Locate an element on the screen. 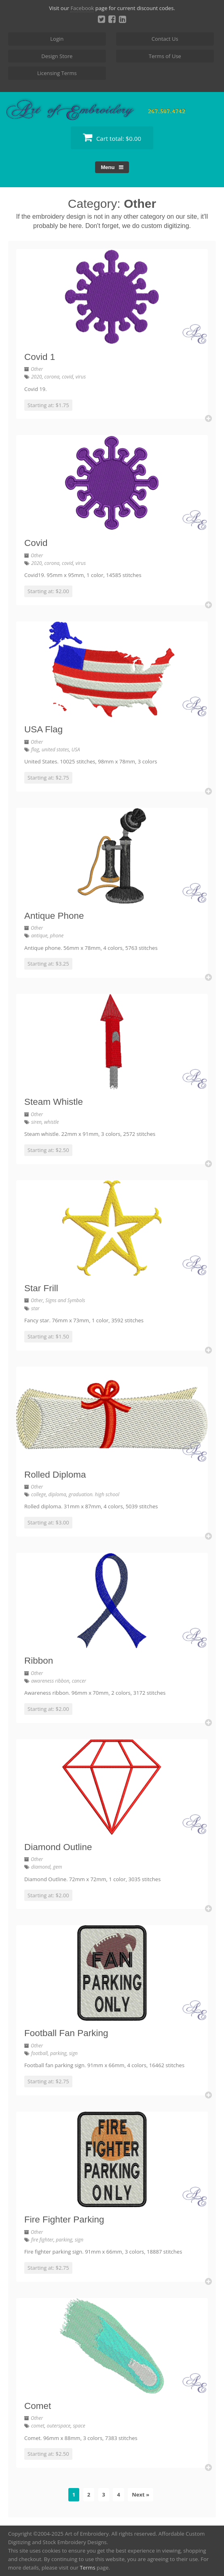 The height and width of the screenshot is (2576, 224). Football Fan Parking is located at coordinates (66, 2033).